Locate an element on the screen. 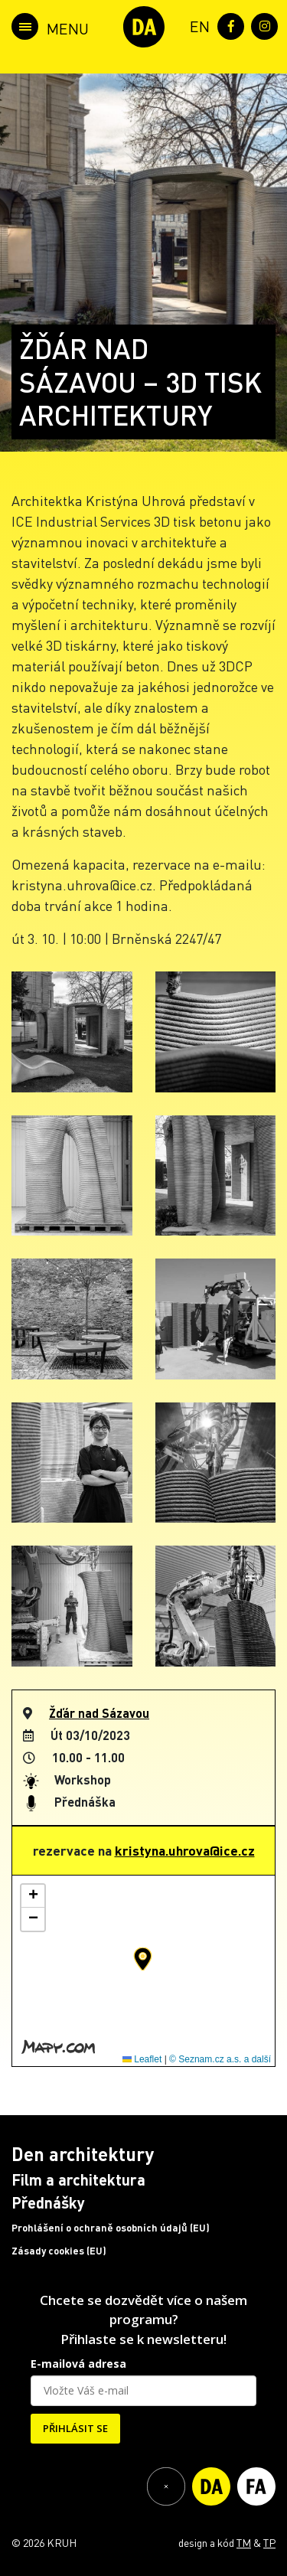 The height and width of the screenshot is (2576, 287). Film a architektura is located at coordinates (78, 2179).